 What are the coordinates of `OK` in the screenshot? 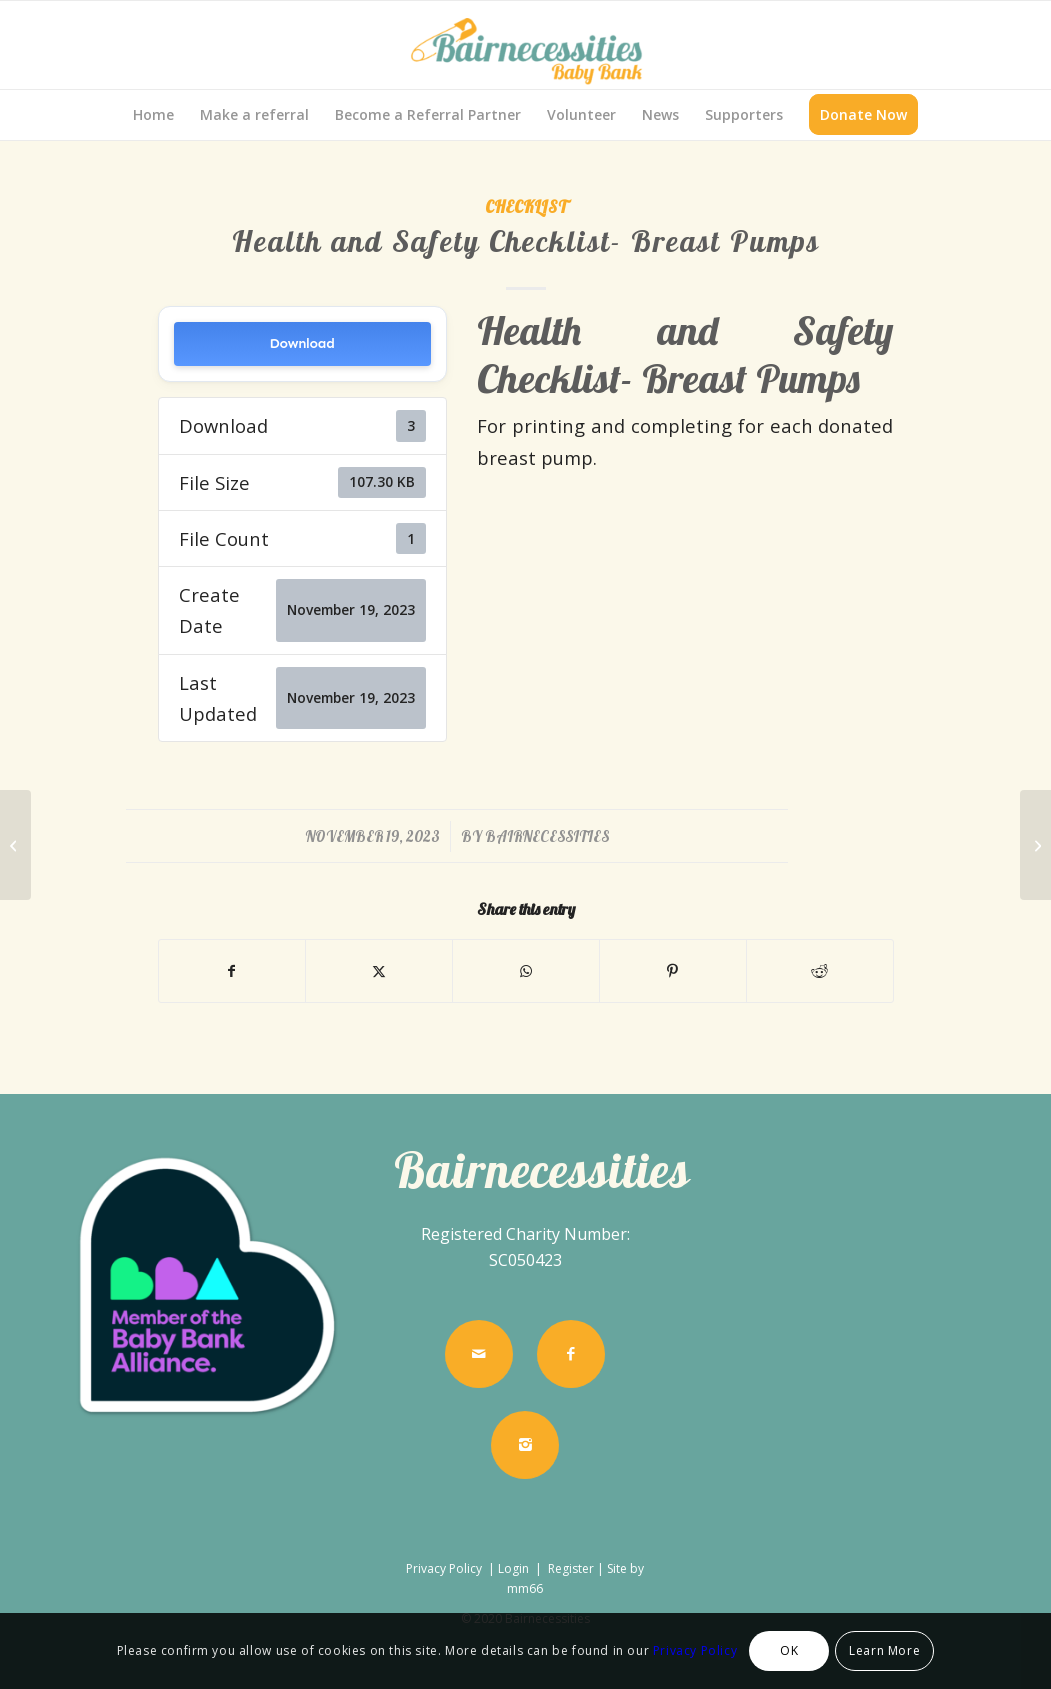 It's located at (789, 1650).